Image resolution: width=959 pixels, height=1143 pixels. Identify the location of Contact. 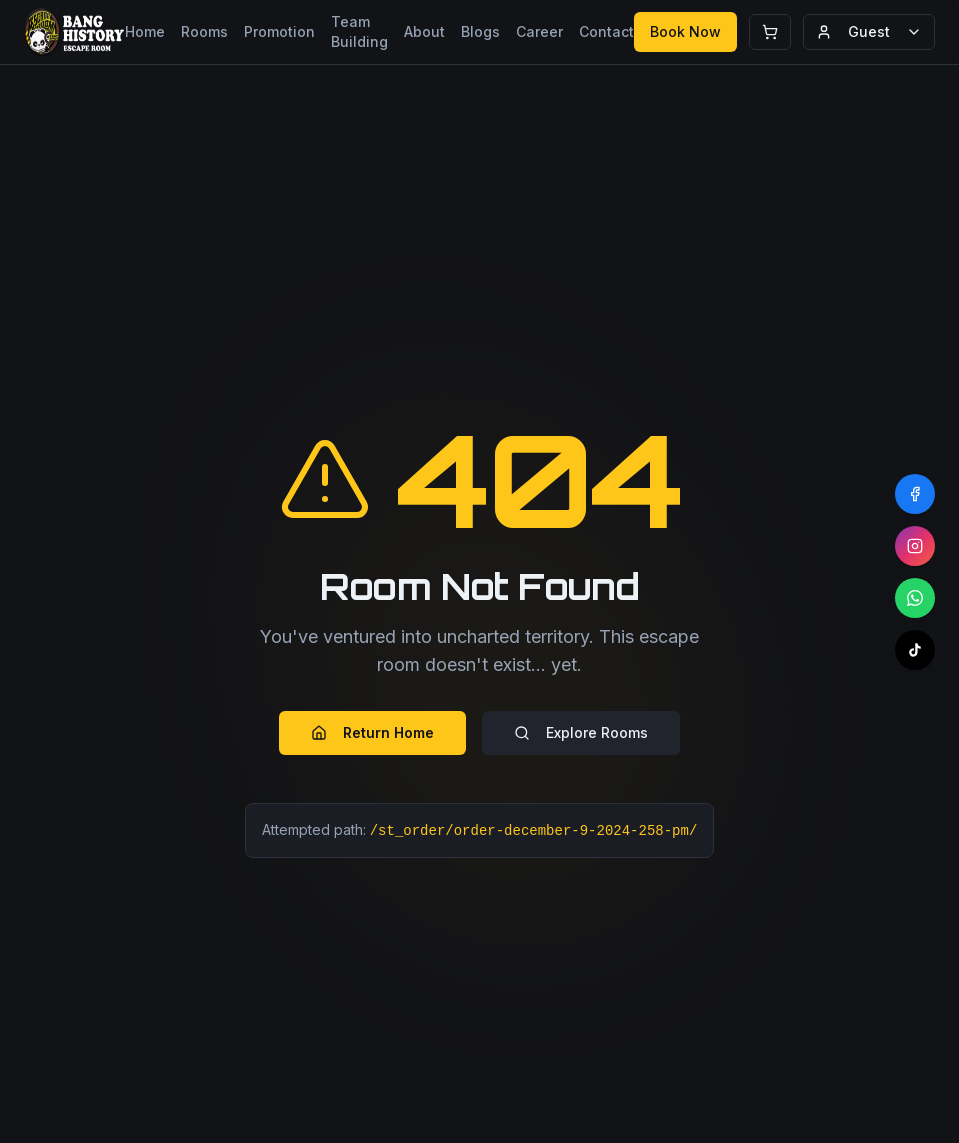
(606, 31).